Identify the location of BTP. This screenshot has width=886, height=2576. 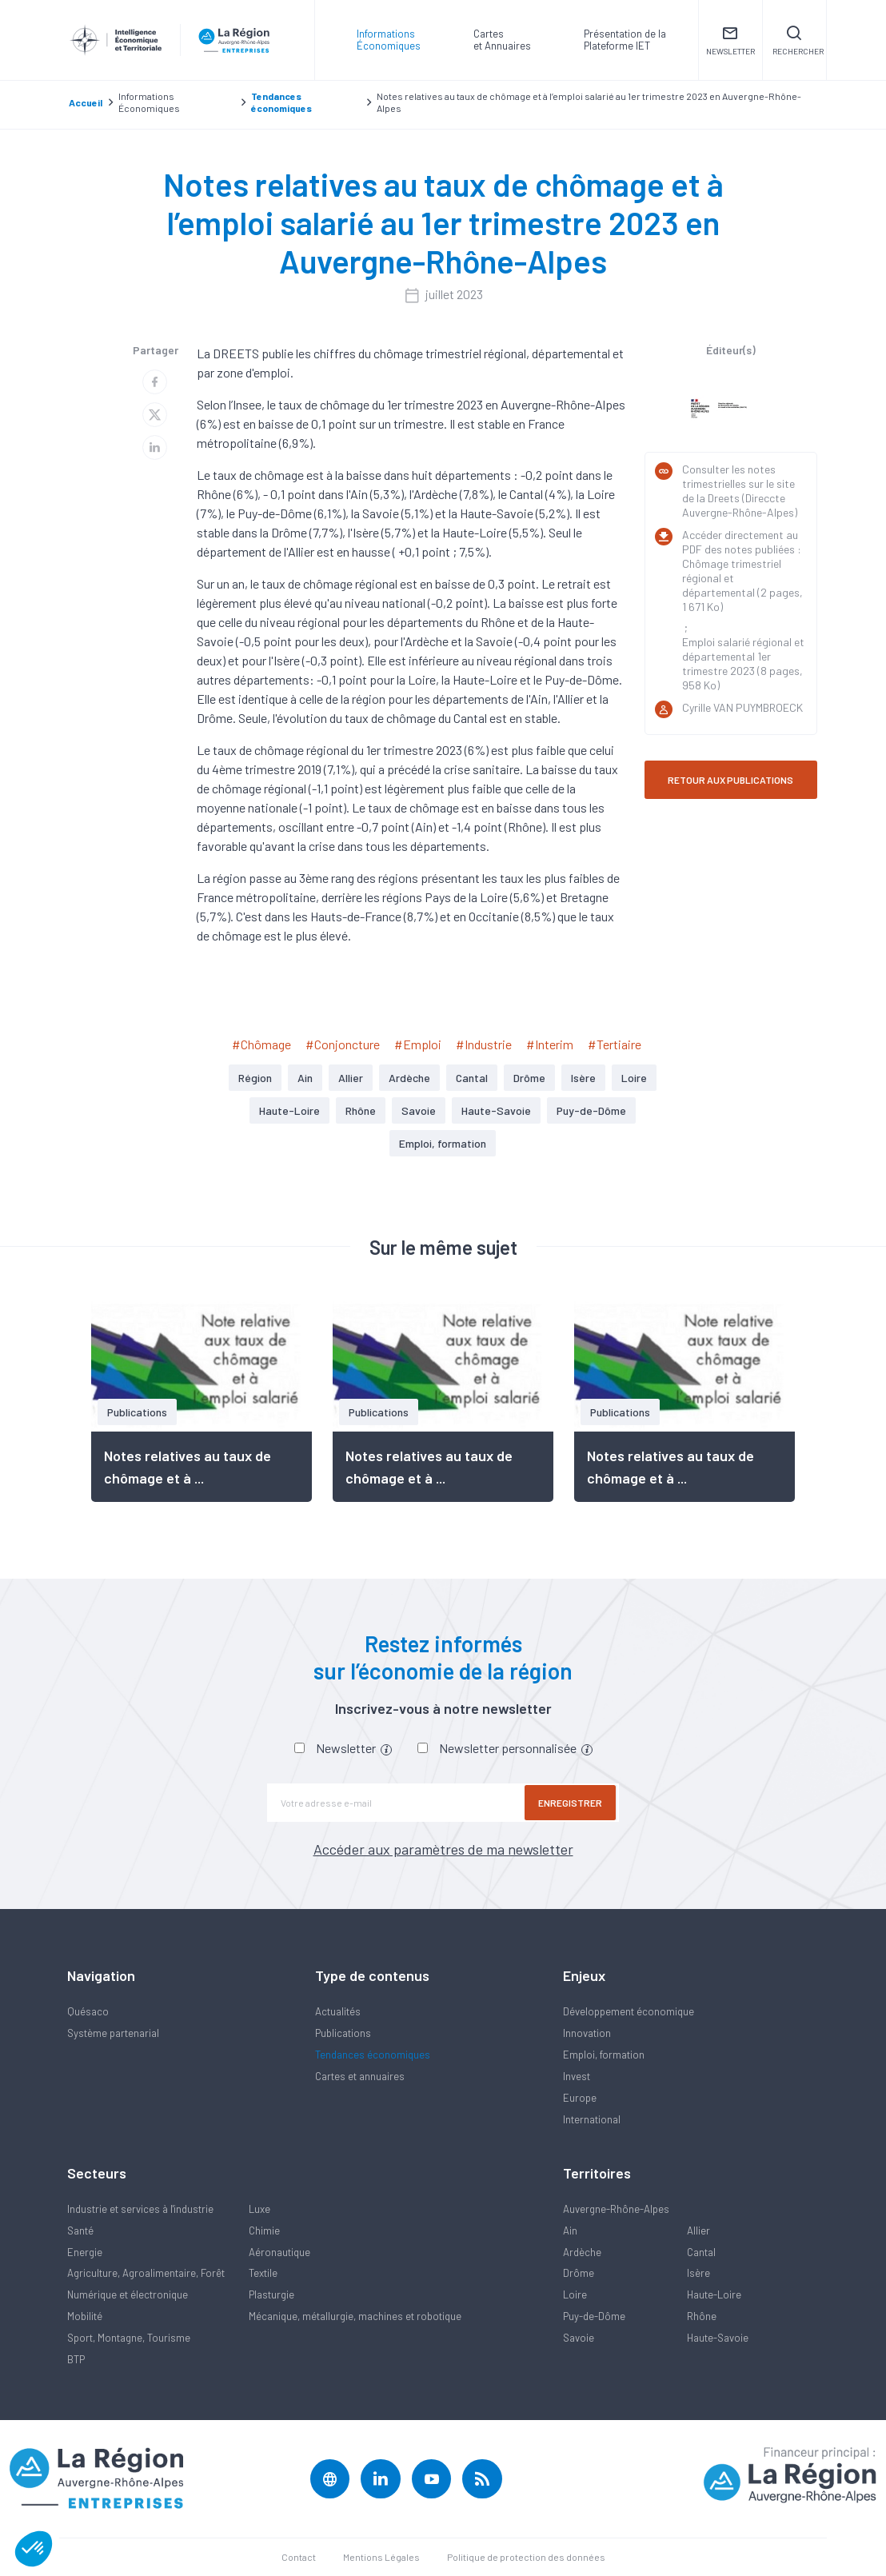
(76, 2359).